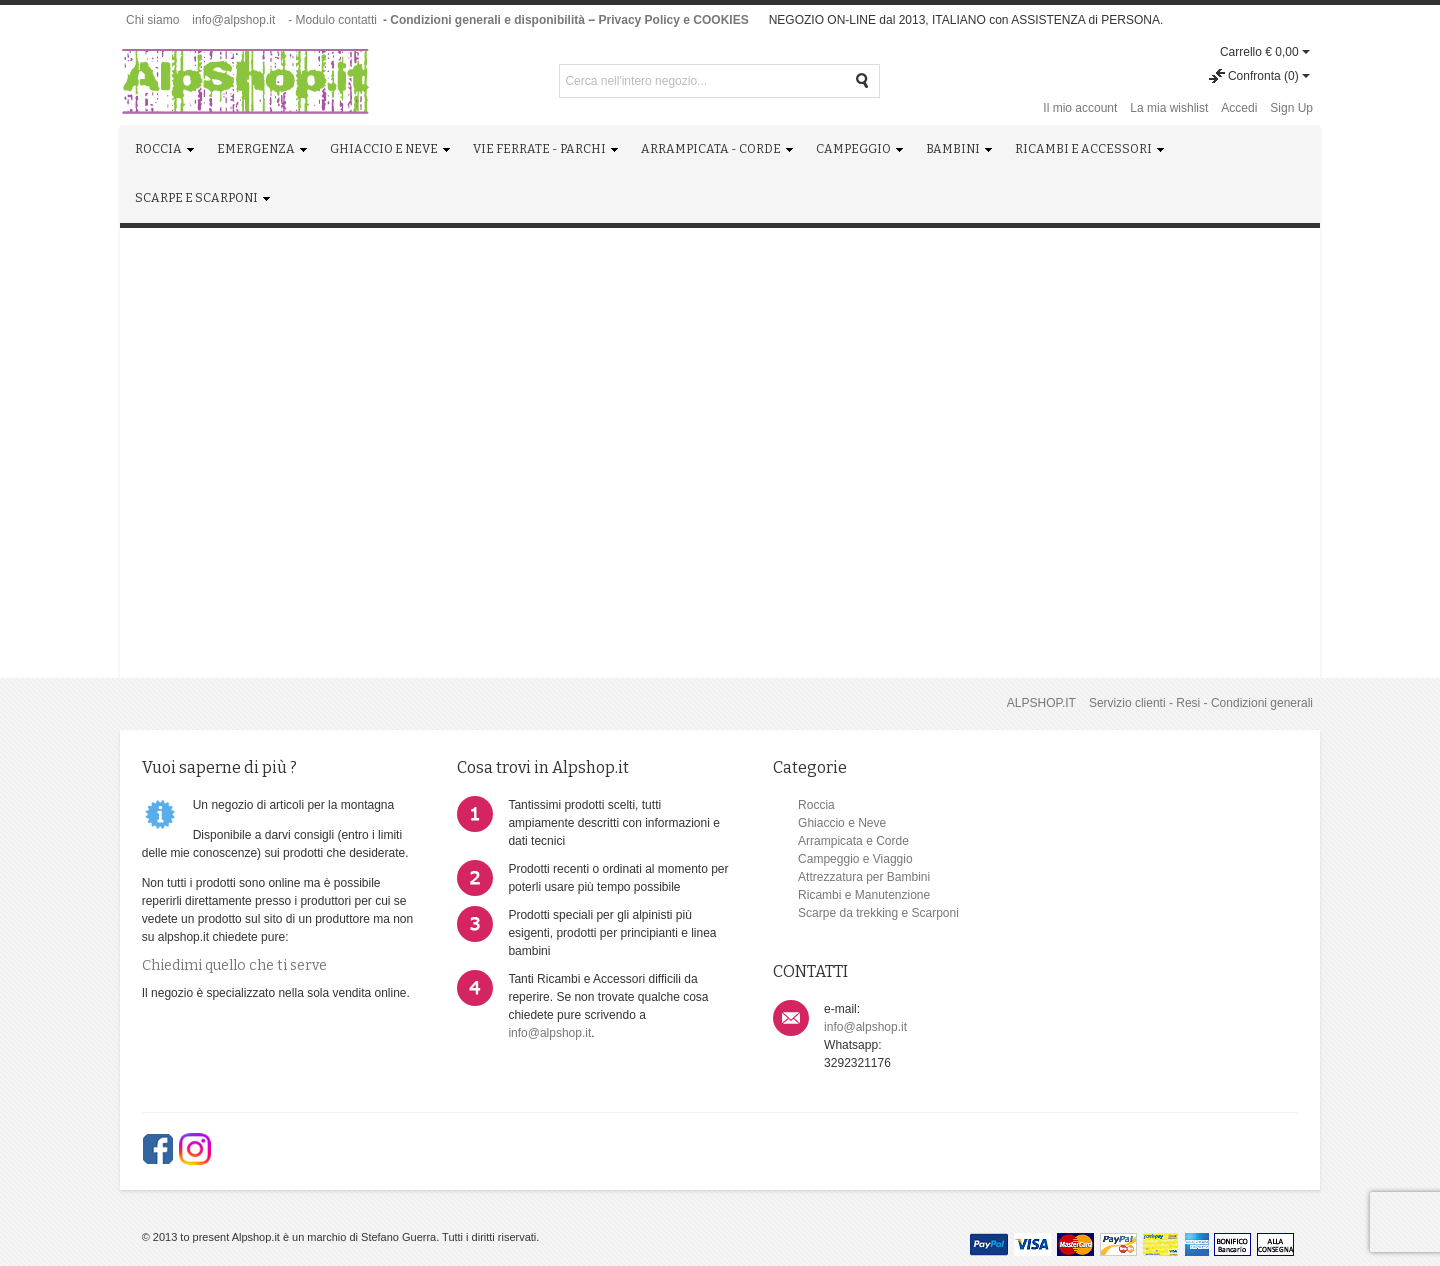  Describe the element at coordinates (835, 913) in the screenshot. I see `Scarpe da trekking e Scarponi` at that location.